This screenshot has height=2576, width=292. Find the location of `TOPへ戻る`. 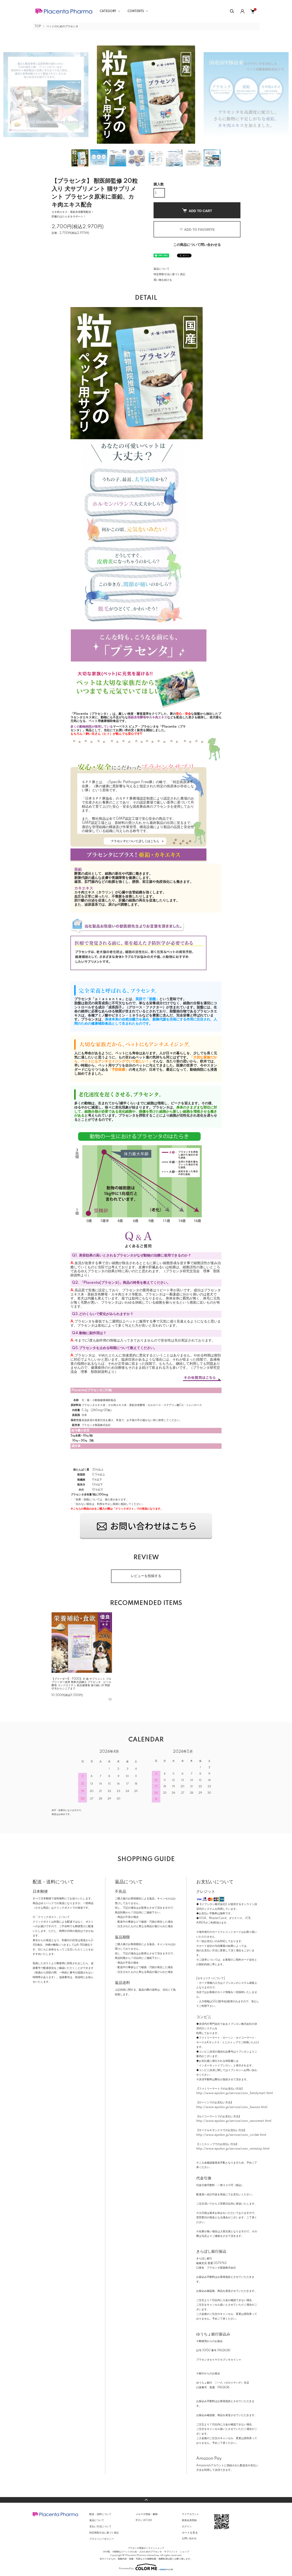

TOPへ戻る is located at coordinates (146, 2500).